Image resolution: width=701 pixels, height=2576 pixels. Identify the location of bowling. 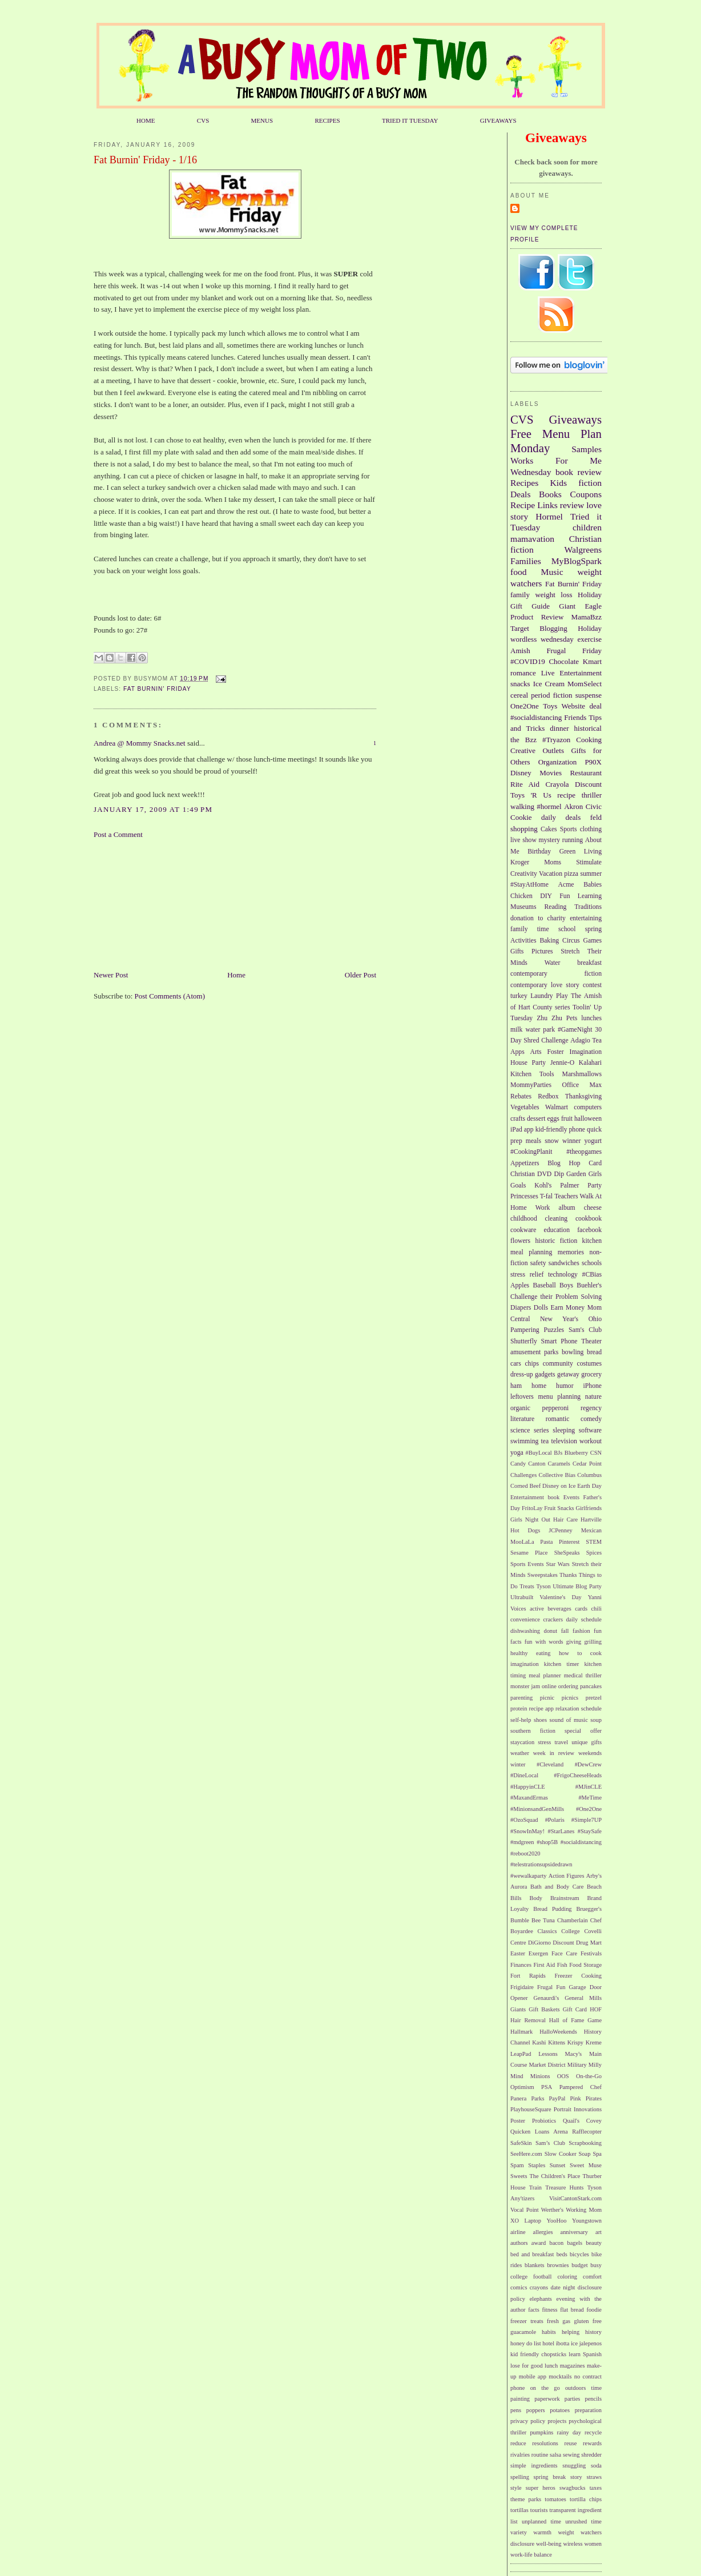
(572, 1352).